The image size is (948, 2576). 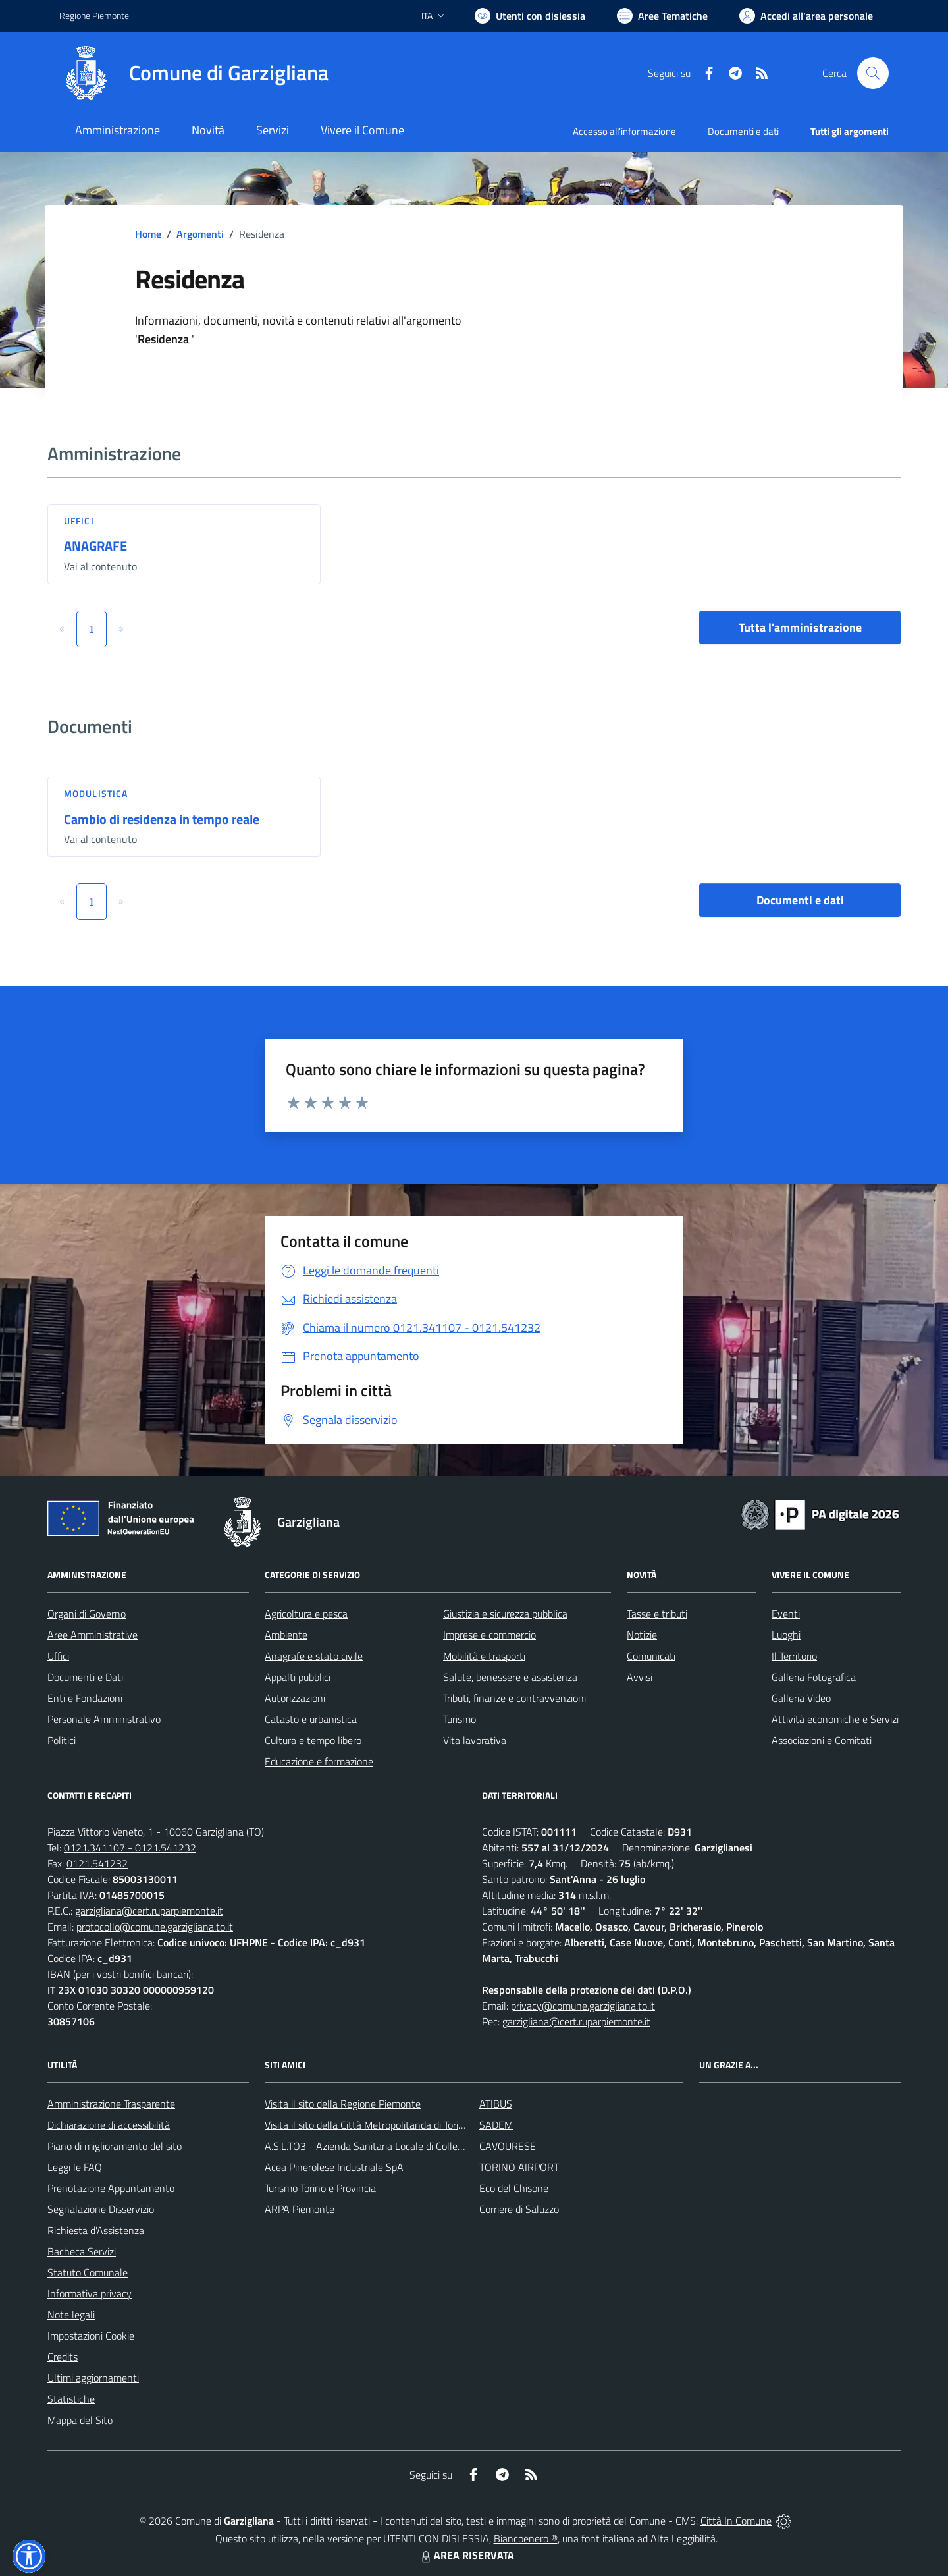 What do you see at coordinates (85, 1677) in the screenshot?
I see `Documenti e Dati` at bounding box center [85, 1677].